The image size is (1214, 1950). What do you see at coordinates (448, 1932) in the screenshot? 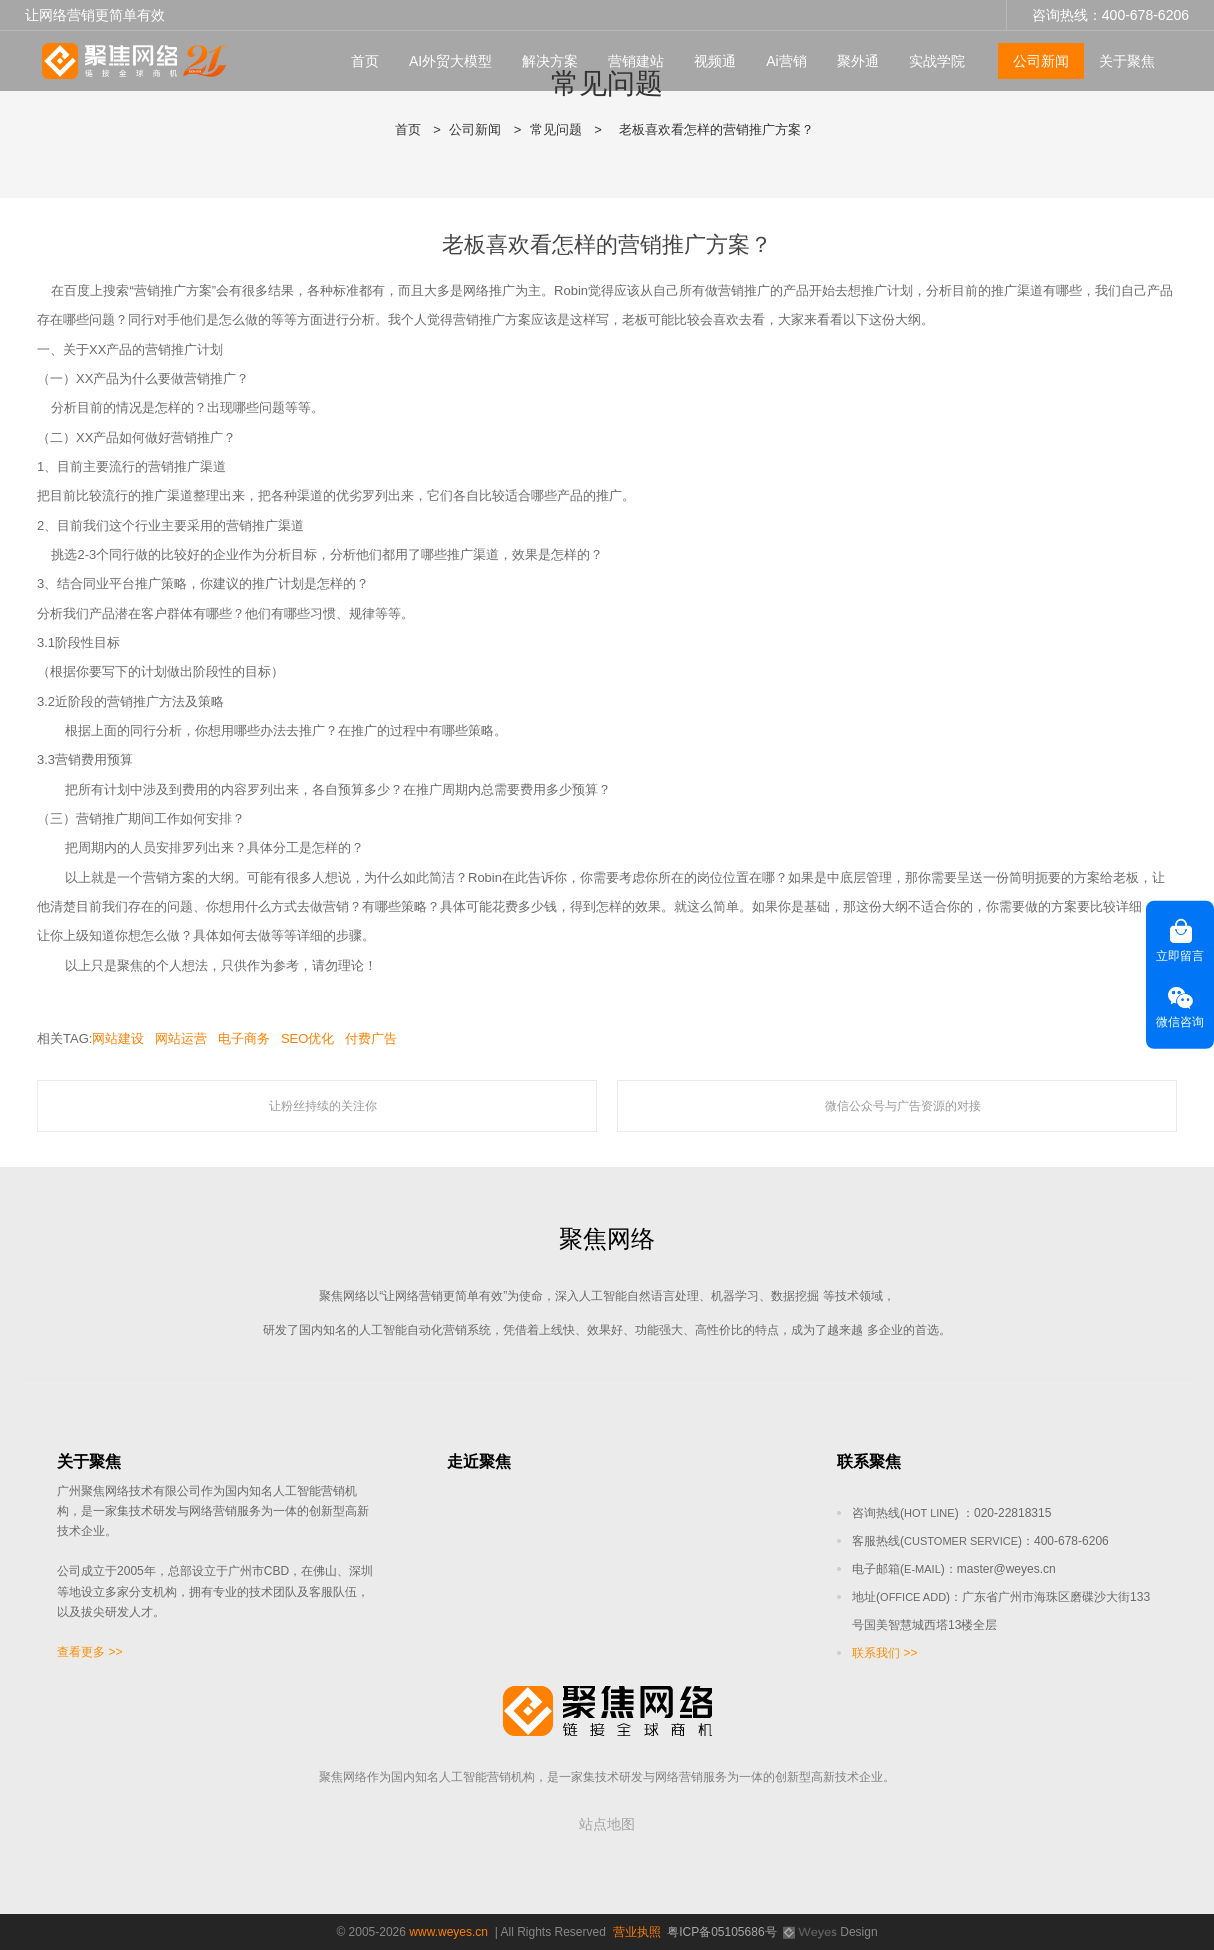
I see `www.weyes.cn` at bounding box center [448, 1932].